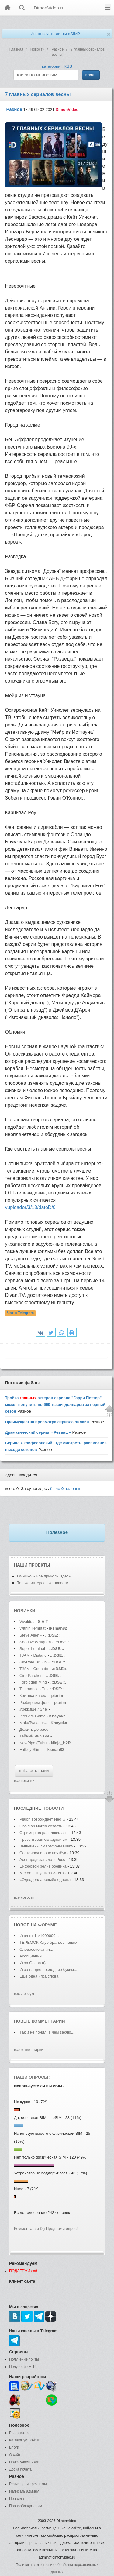 The width and height of the screenshot is (114, 2576). What do you see at coordinates (25, 2506) in the screenshot?
I see `Правообладателям` at bounding box center [25, 2506].